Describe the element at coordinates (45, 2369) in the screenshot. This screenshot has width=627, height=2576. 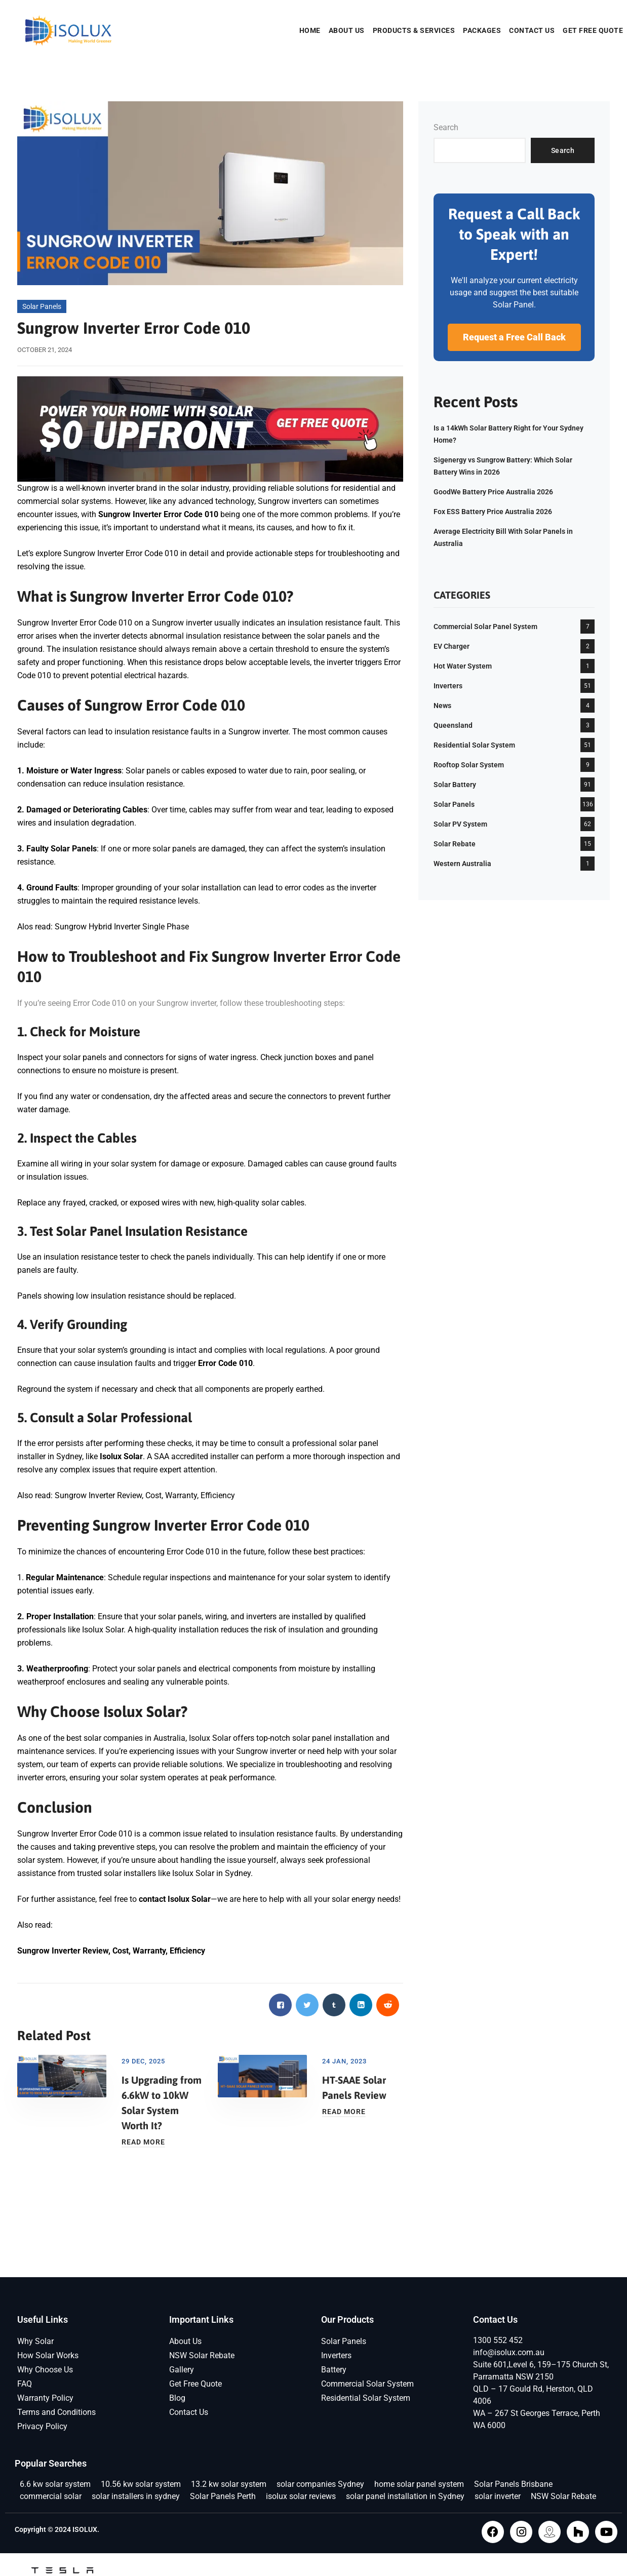
I see `Why Choose Us` at that location.